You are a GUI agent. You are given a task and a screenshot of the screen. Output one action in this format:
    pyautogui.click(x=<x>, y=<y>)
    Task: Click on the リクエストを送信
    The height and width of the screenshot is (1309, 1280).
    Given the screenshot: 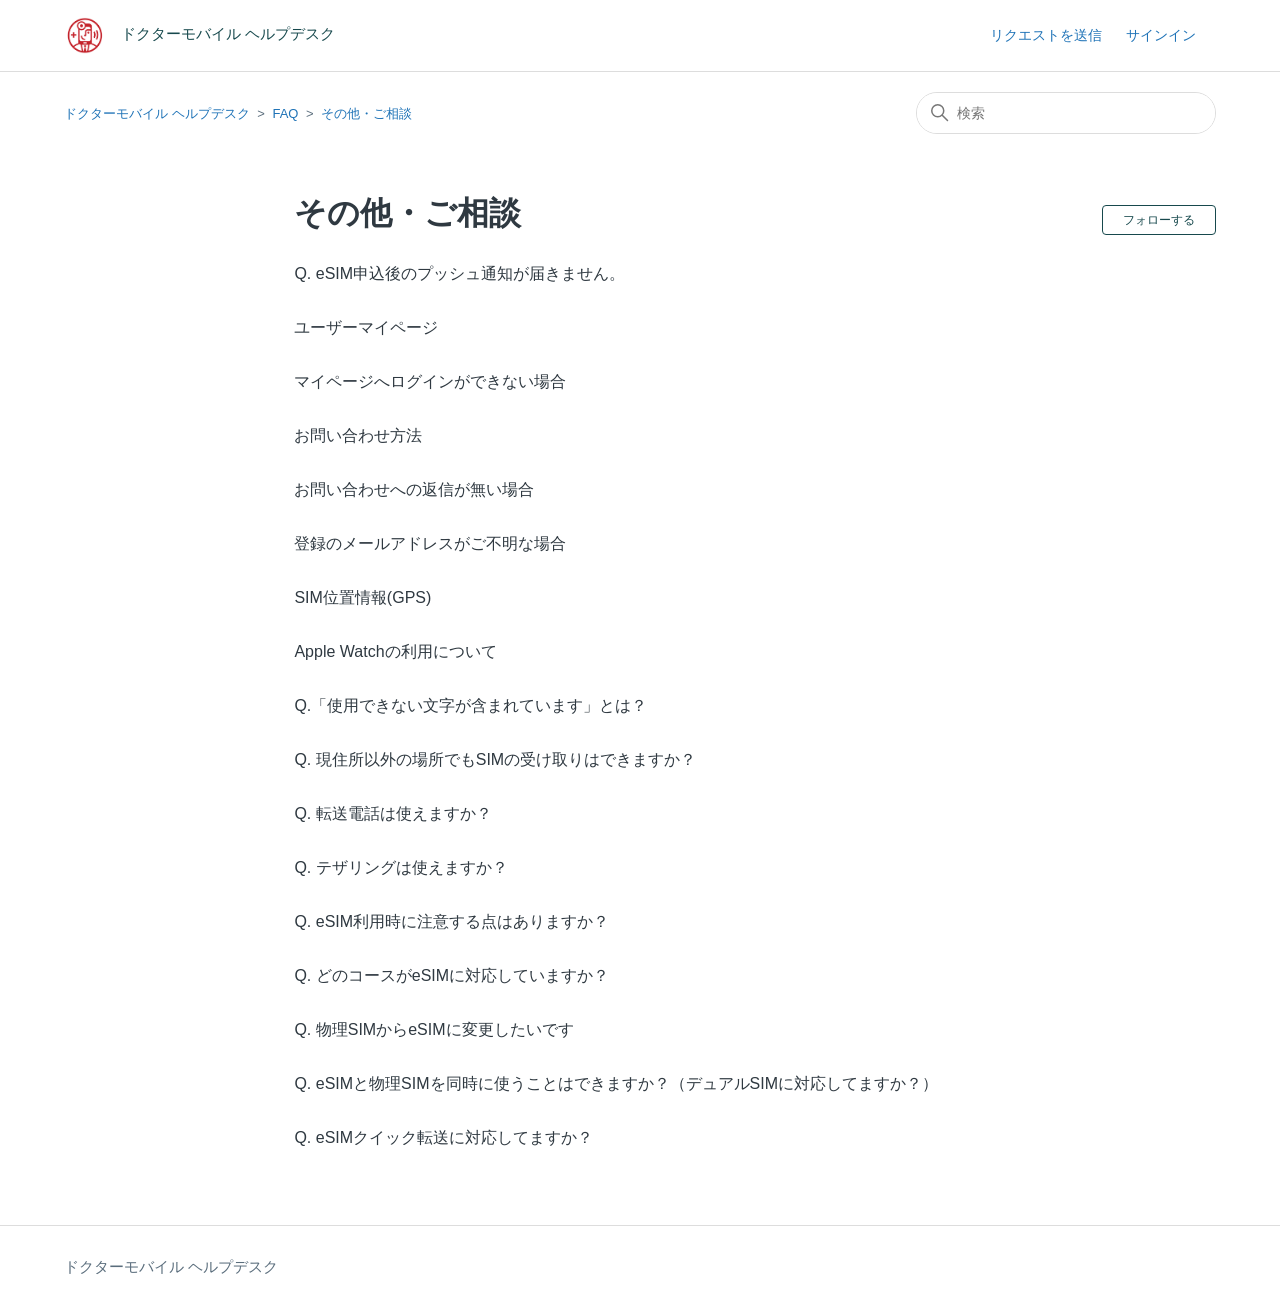 What is the action you would take?
    pyautogui.click(x=1046, y=35)
    